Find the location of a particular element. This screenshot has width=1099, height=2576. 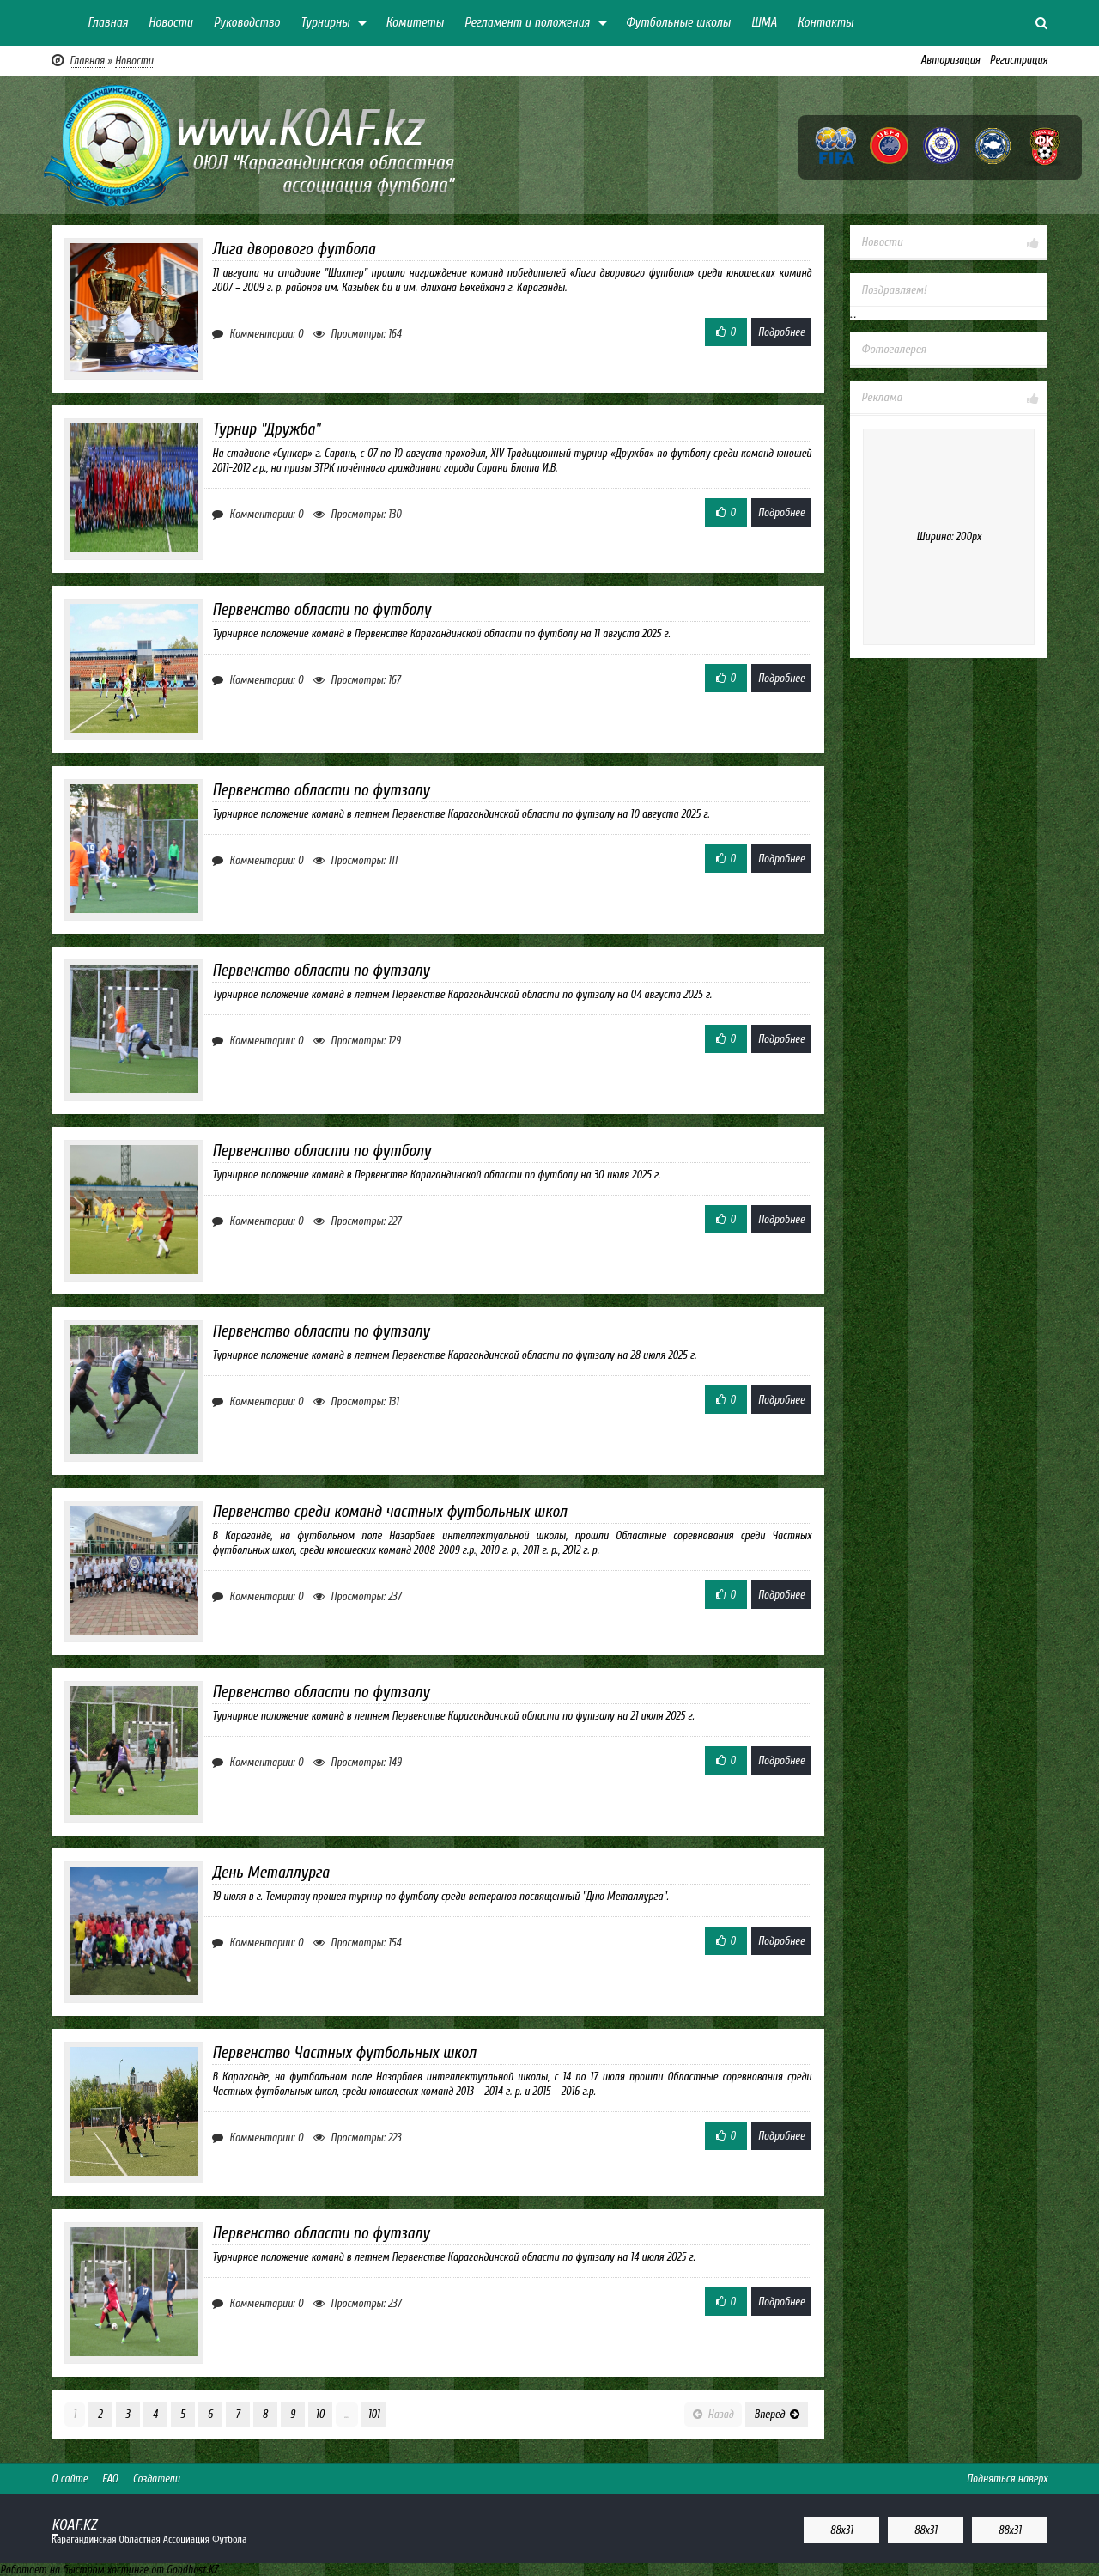

Создатели is located at coordinates (155, 2478).